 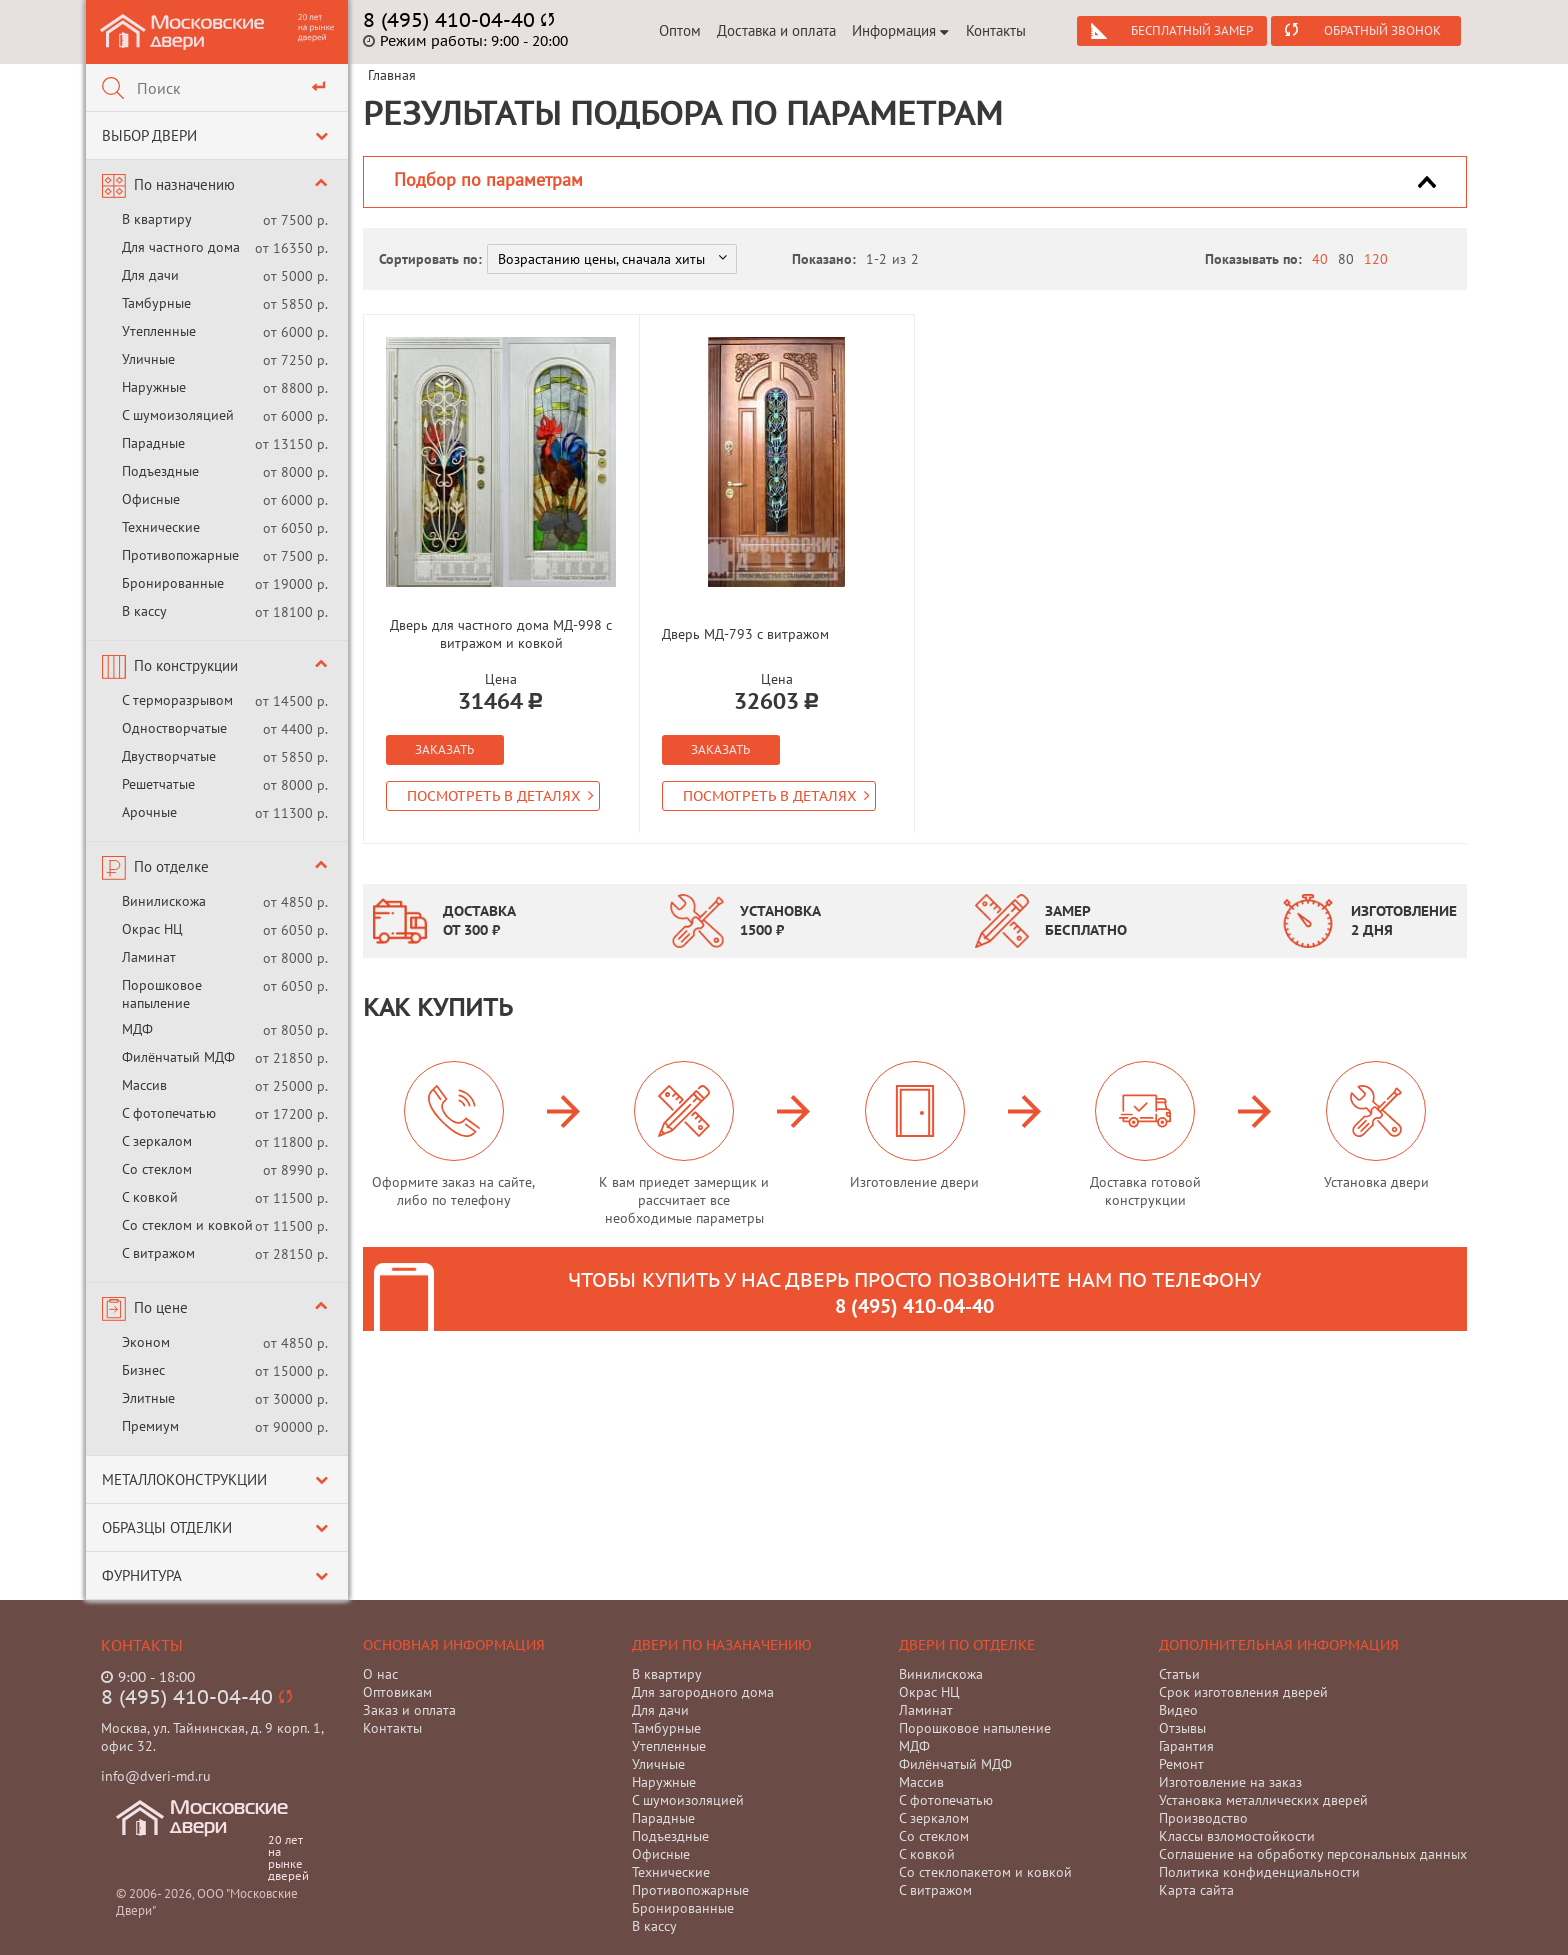 I want to click on Оптом, so click(x=680, y=30).